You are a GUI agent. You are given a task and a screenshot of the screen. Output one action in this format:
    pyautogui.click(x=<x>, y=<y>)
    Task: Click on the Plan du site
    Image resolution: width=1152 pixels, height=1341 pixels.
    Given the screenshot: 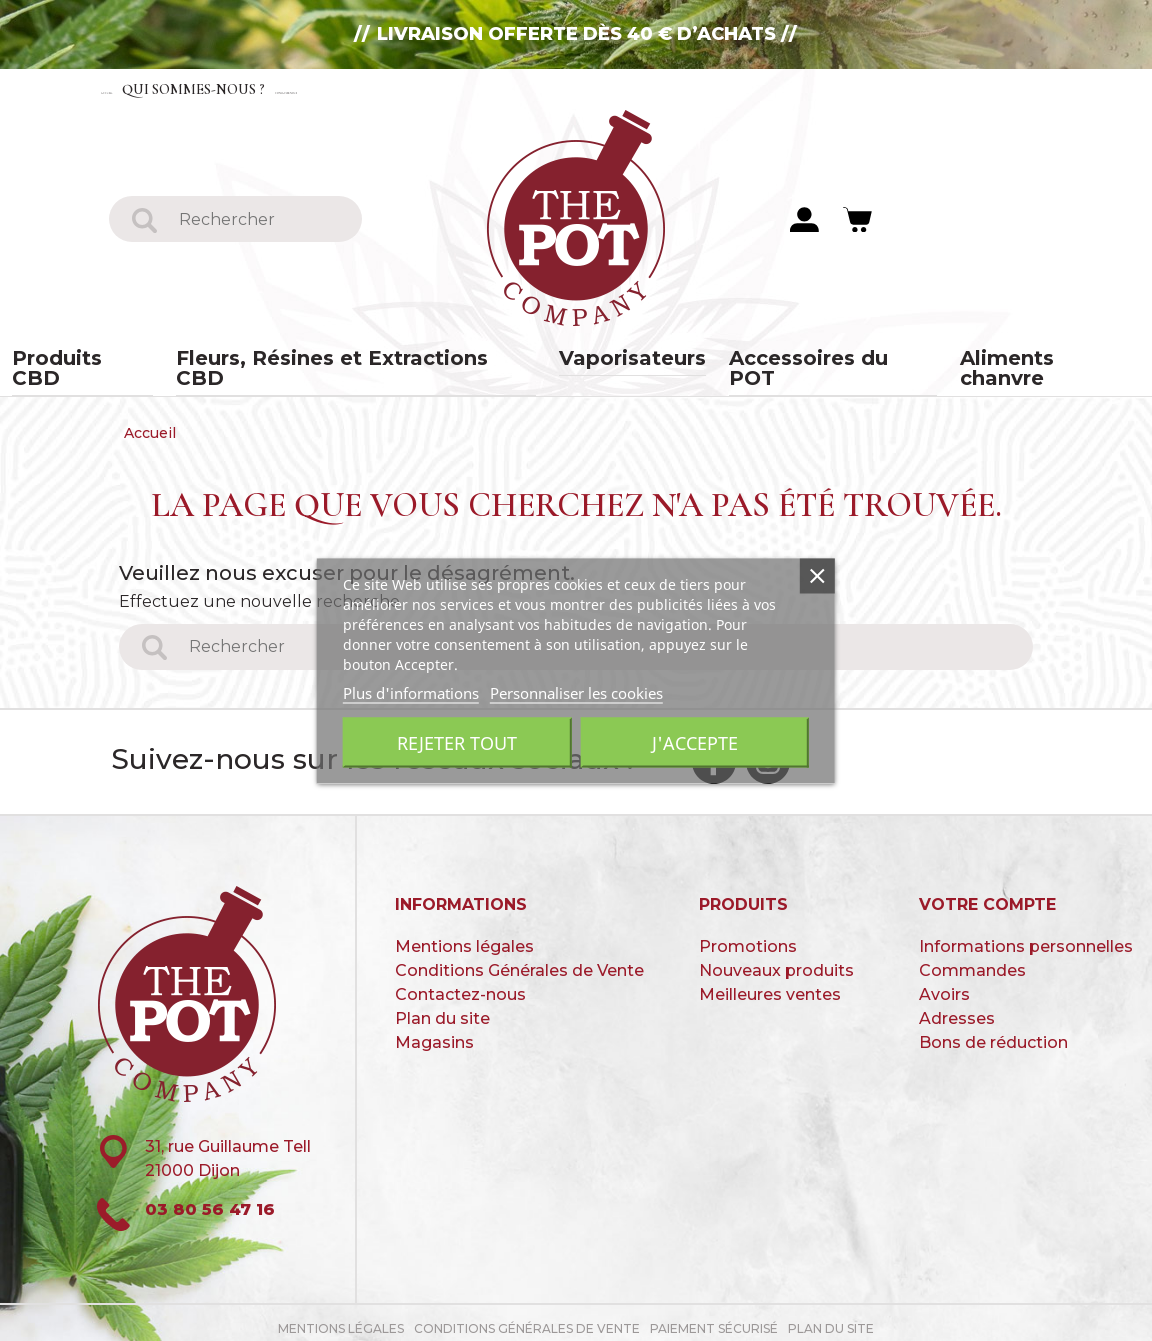 What is the action you would take?
    pyautogui.click(x=442, y=1008)
    